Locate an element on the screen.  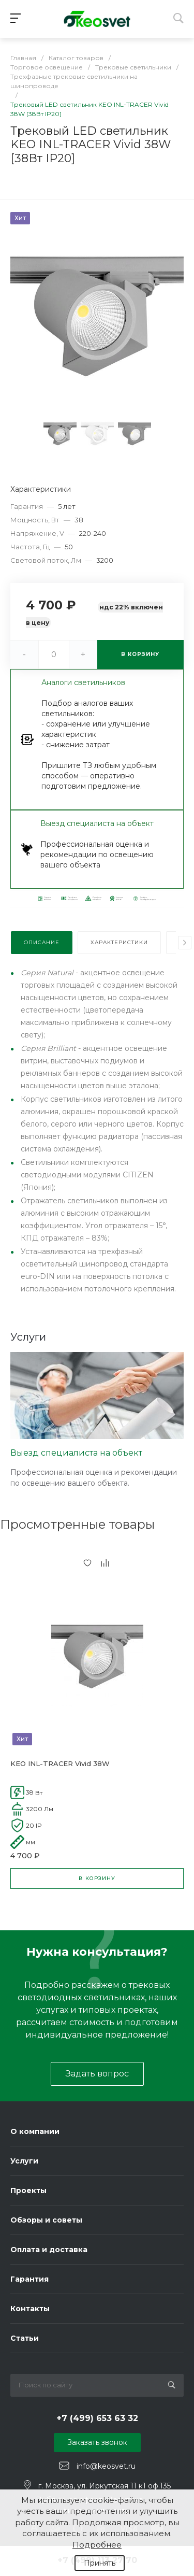
Выезд специалиста на объект is located at coordinates (76, 1453).